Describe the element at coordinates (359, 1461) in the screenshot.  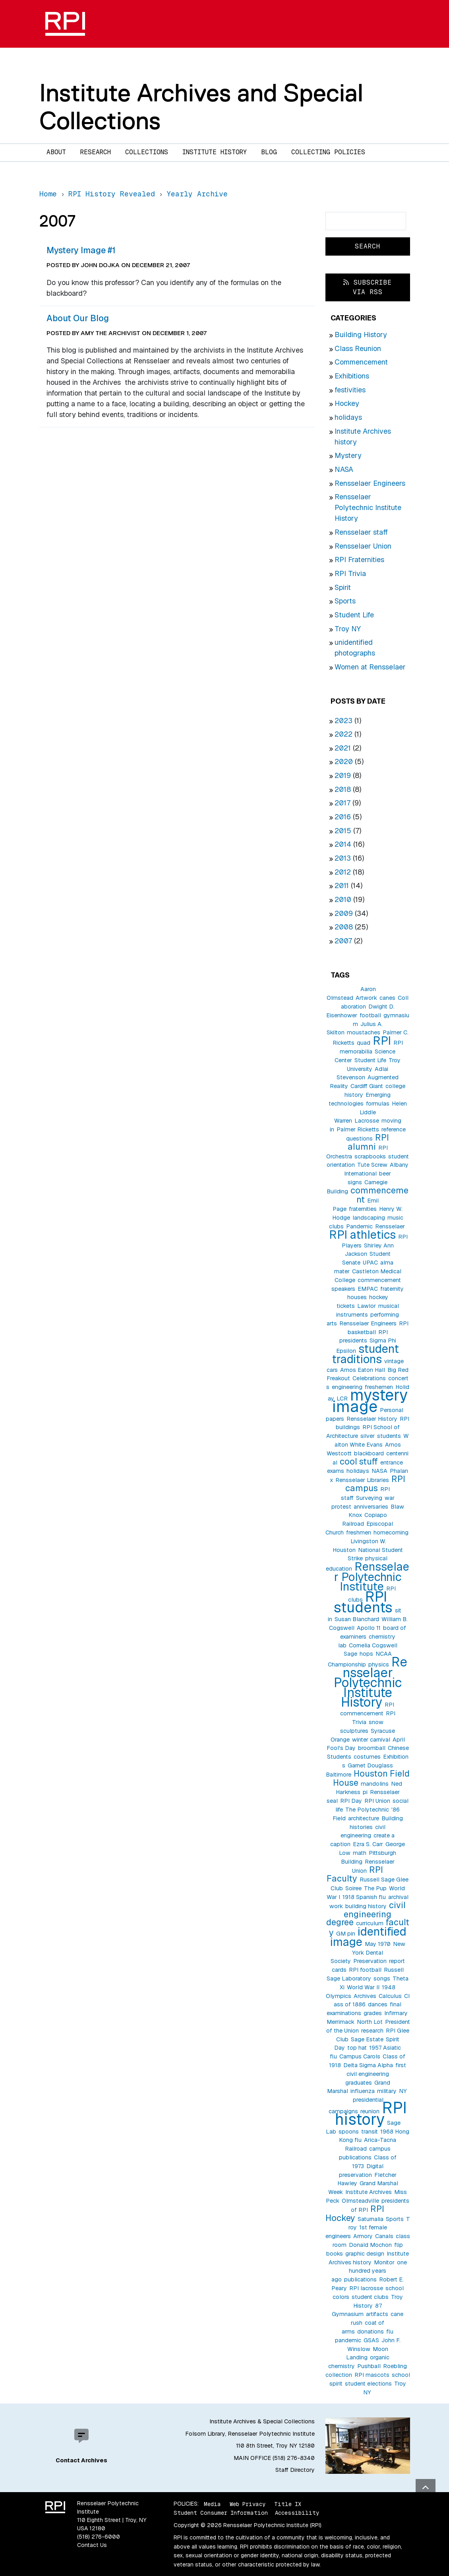
I see `cool stuff` at that location.